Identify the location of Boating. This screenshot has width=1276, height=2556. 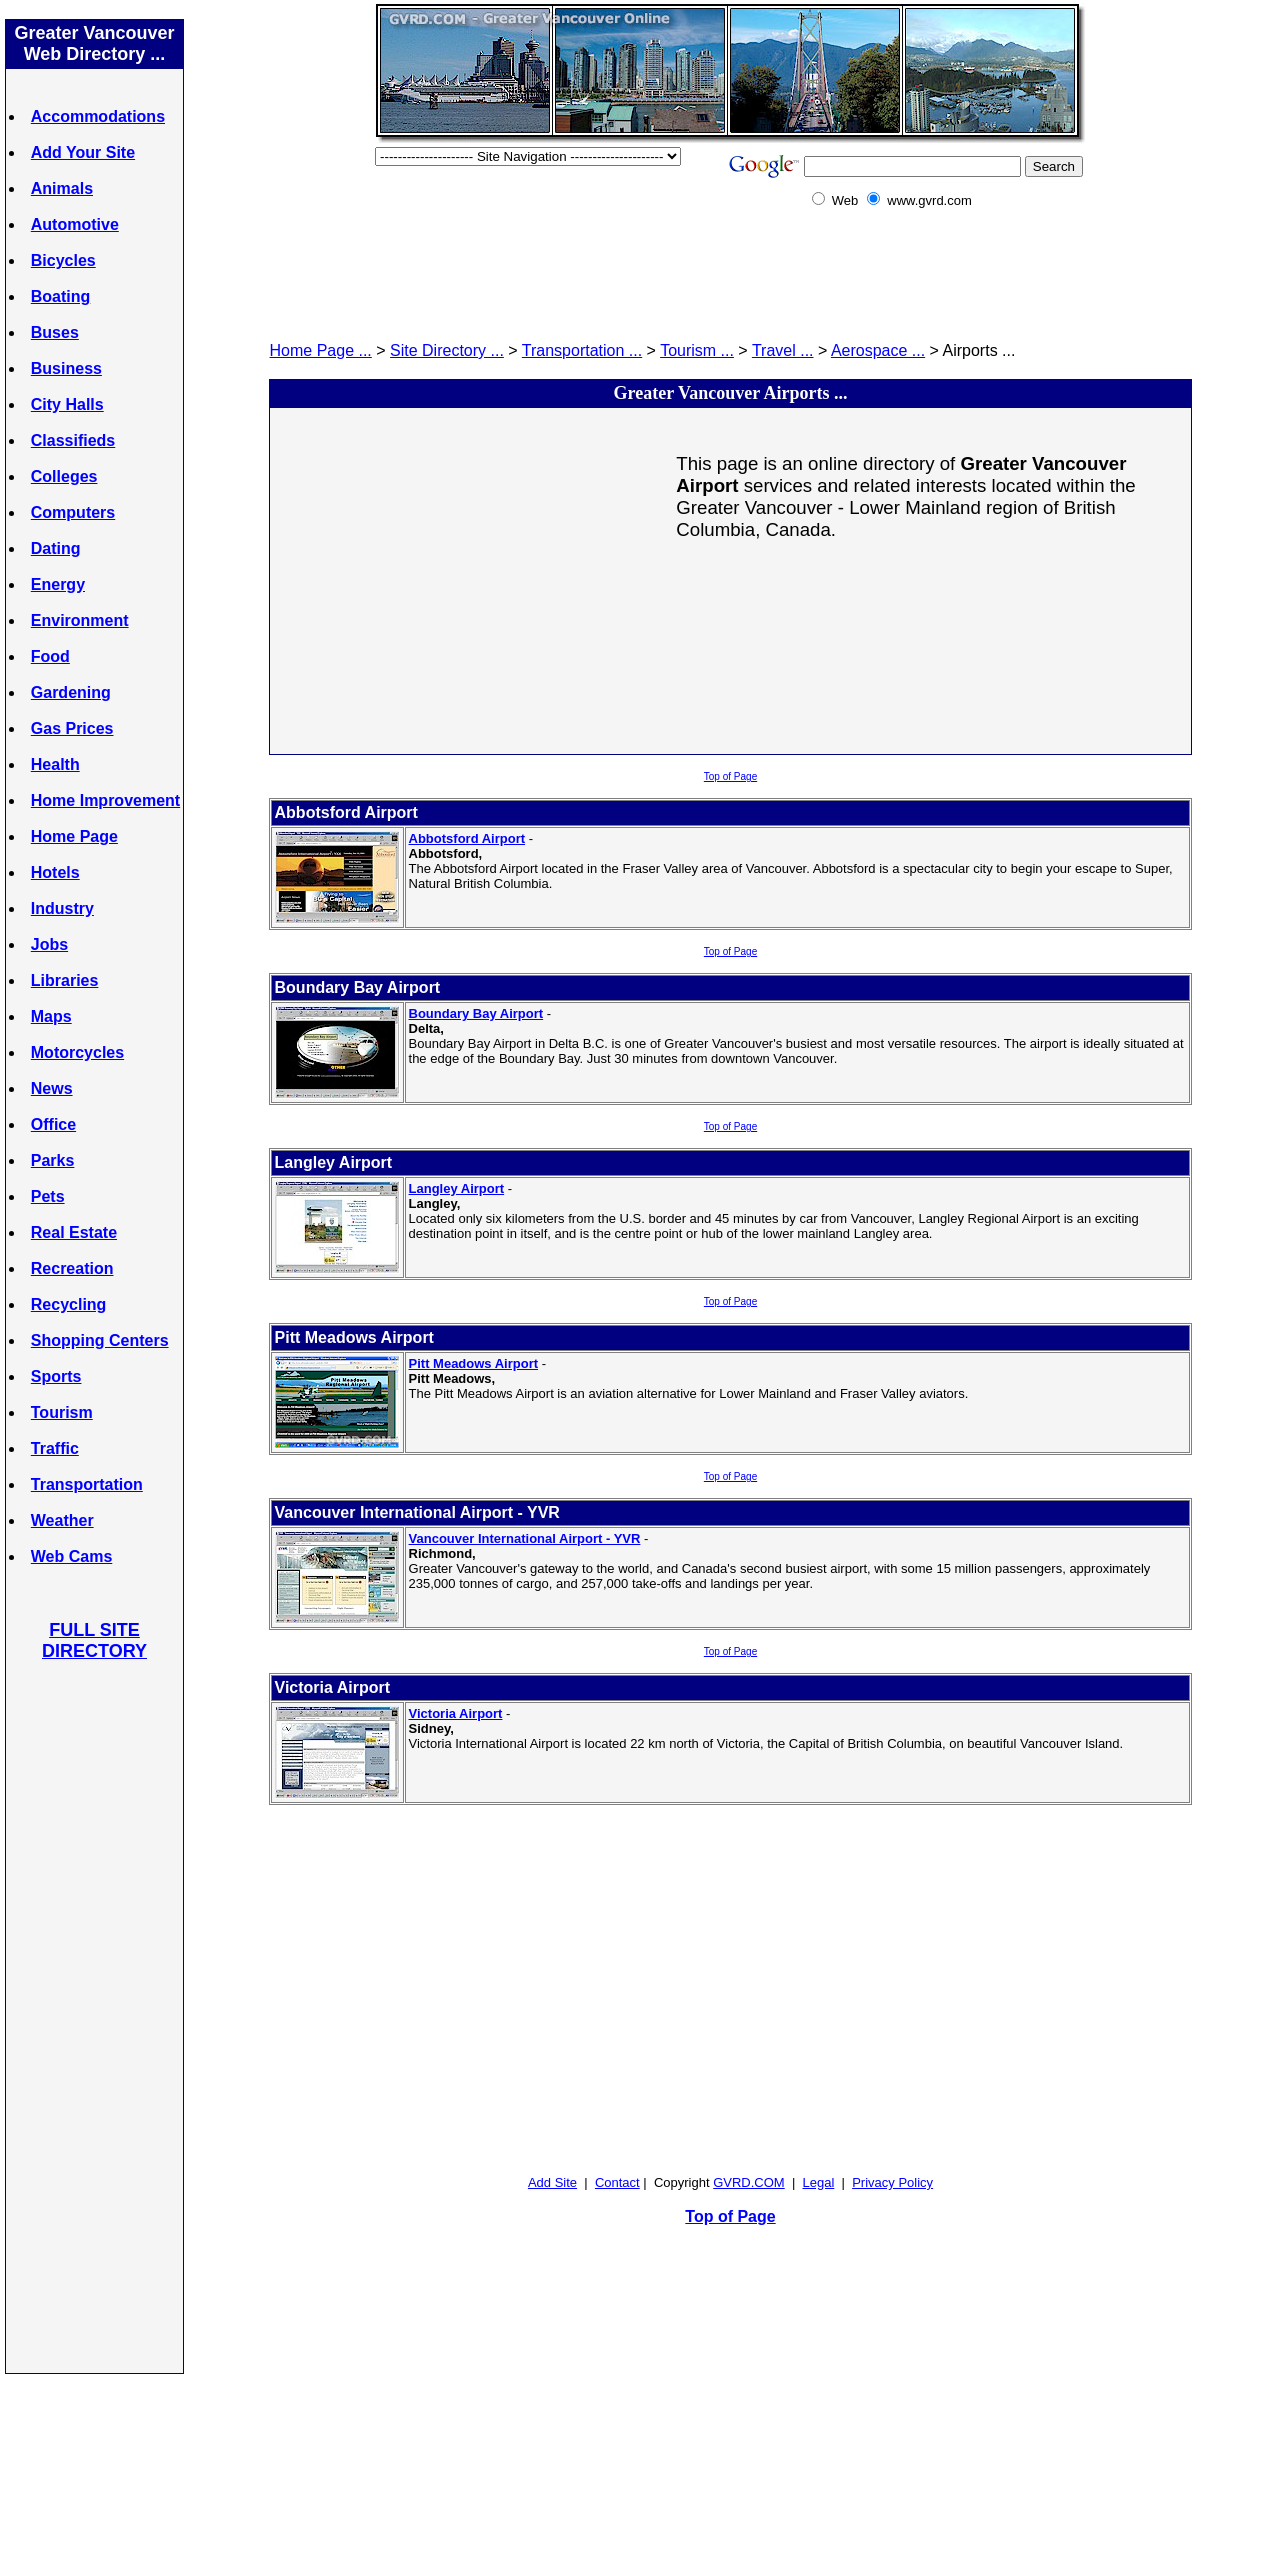
(61, 296).